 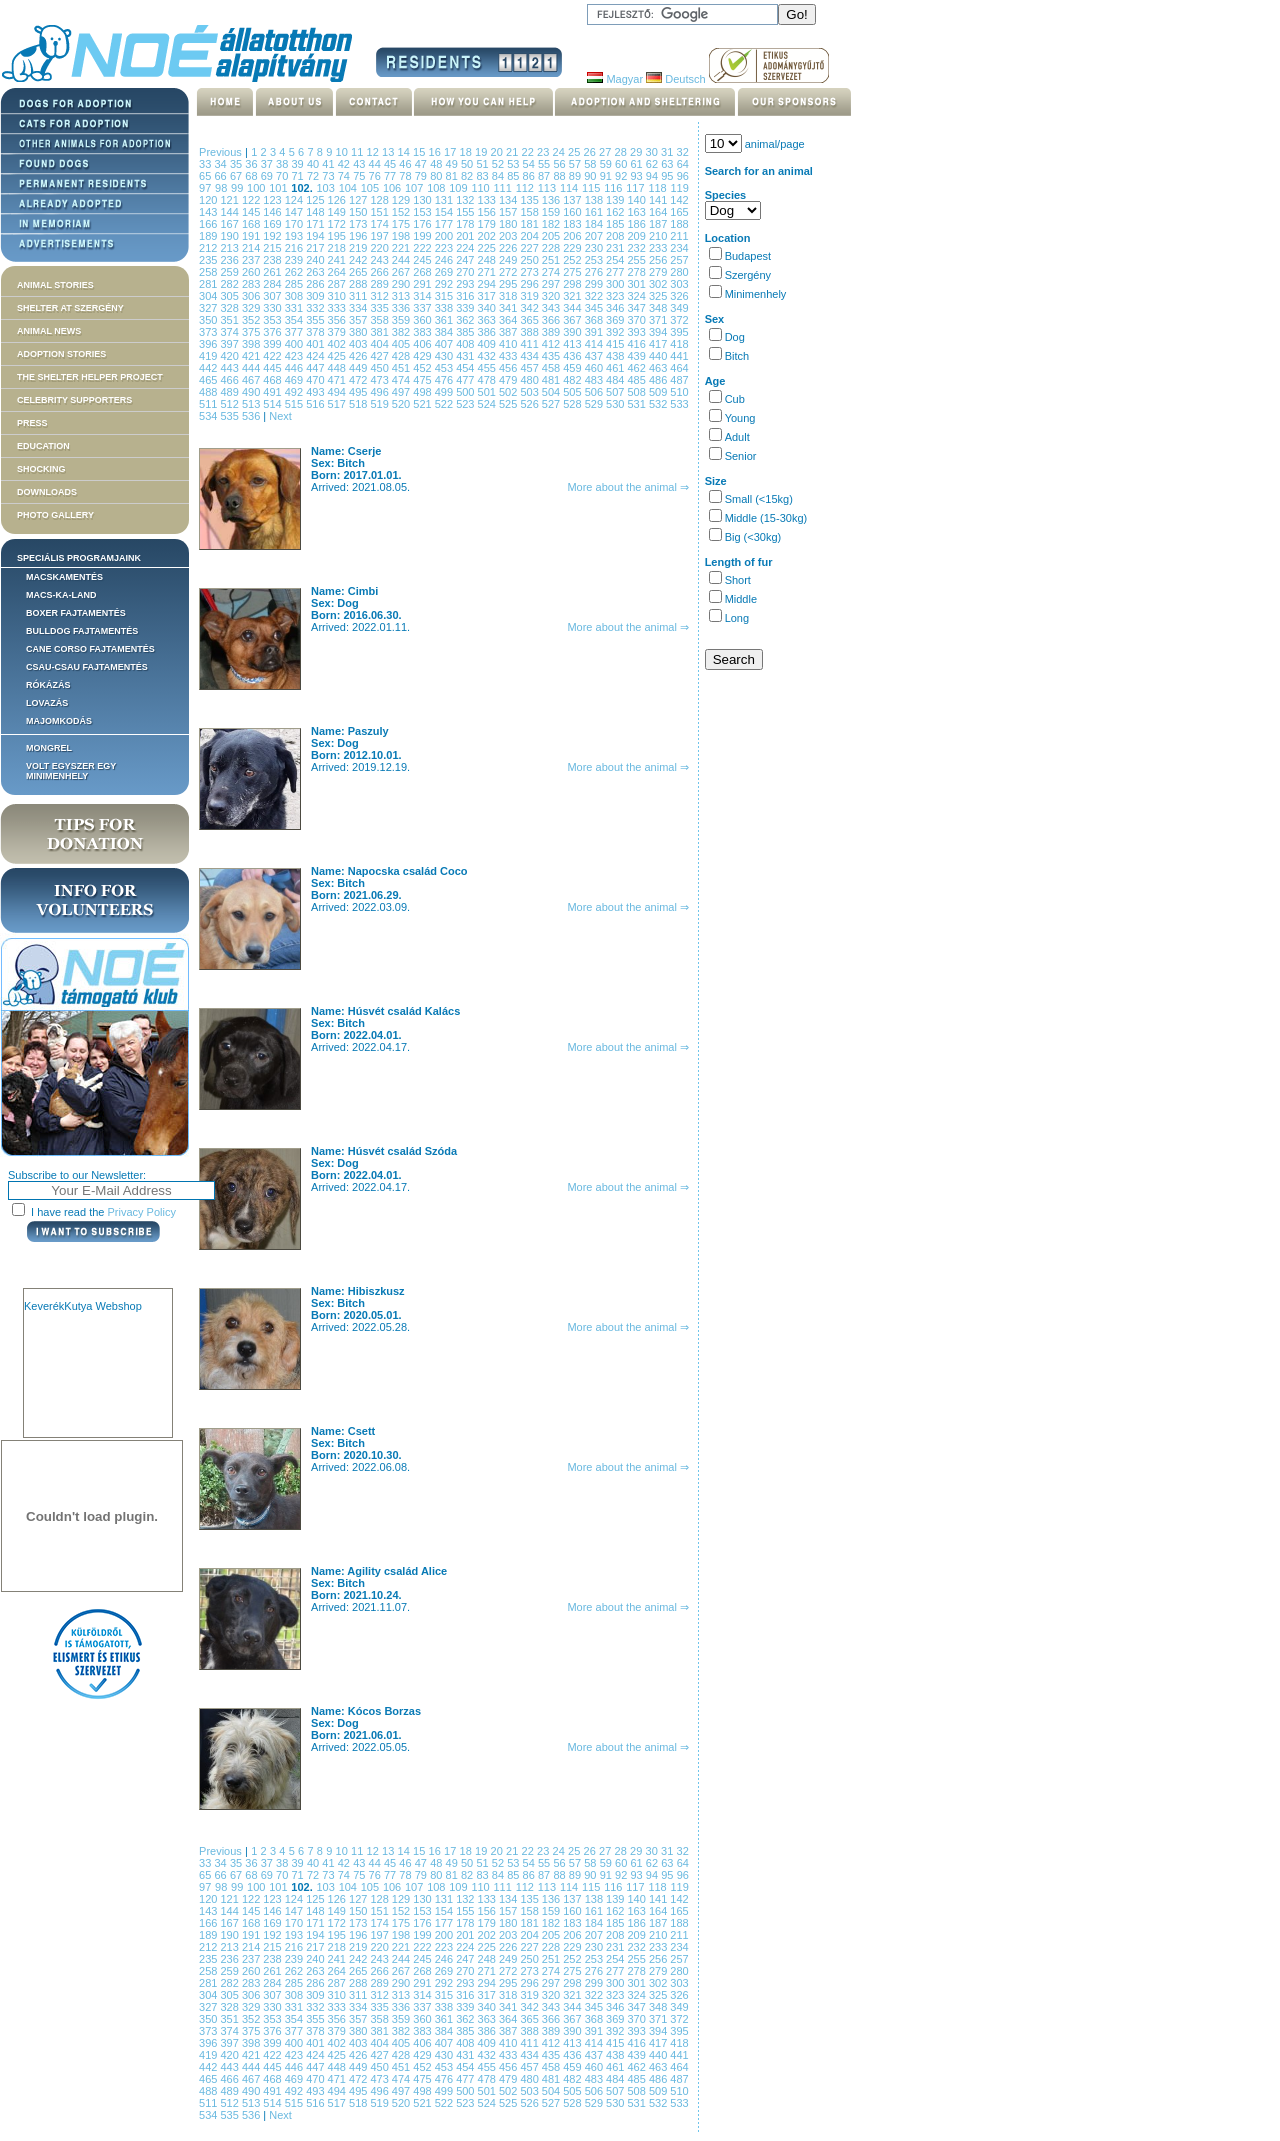 What do you see at coordinates (359, 344) in the screenshot?
I see `403` at bounding box center [359, 344].